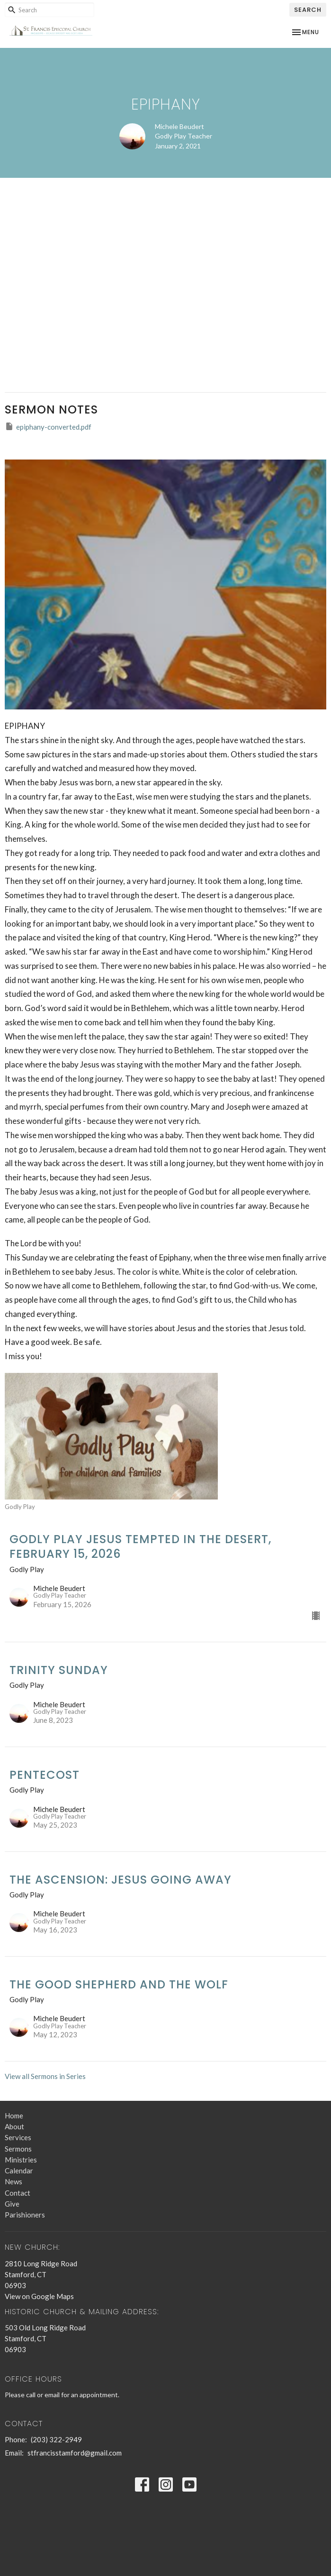 This screenshot has width=331, height=2576. What do you see at coordinates (18, 2148) in the screenshot?
I see `Sermons` at bounding box center [18, 2148].